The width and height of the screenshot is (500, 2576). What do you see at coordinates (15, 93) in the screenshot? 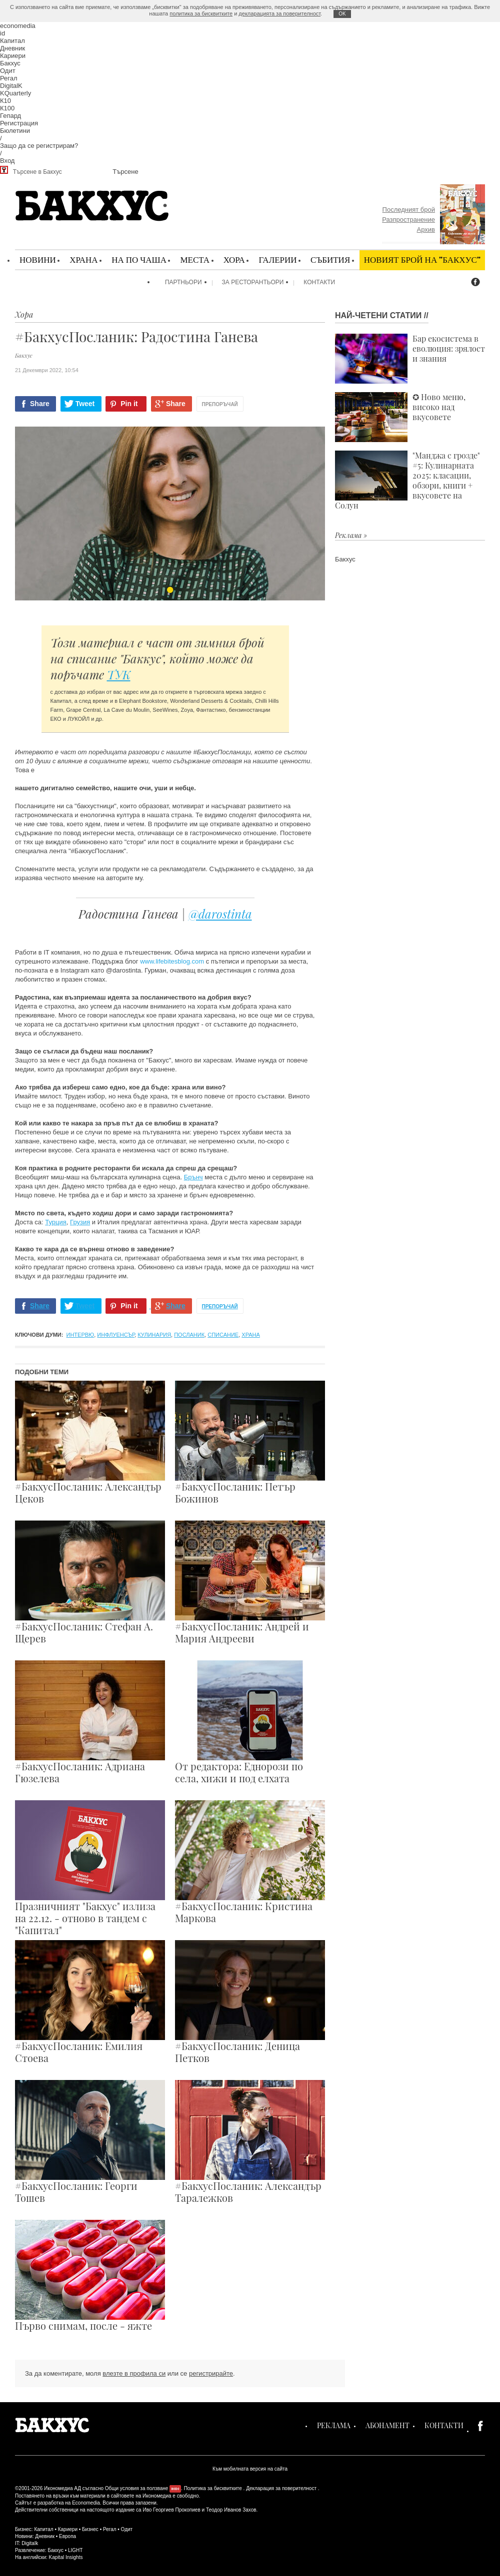
I see `KQuarterly` at bounding box center [15, 93].